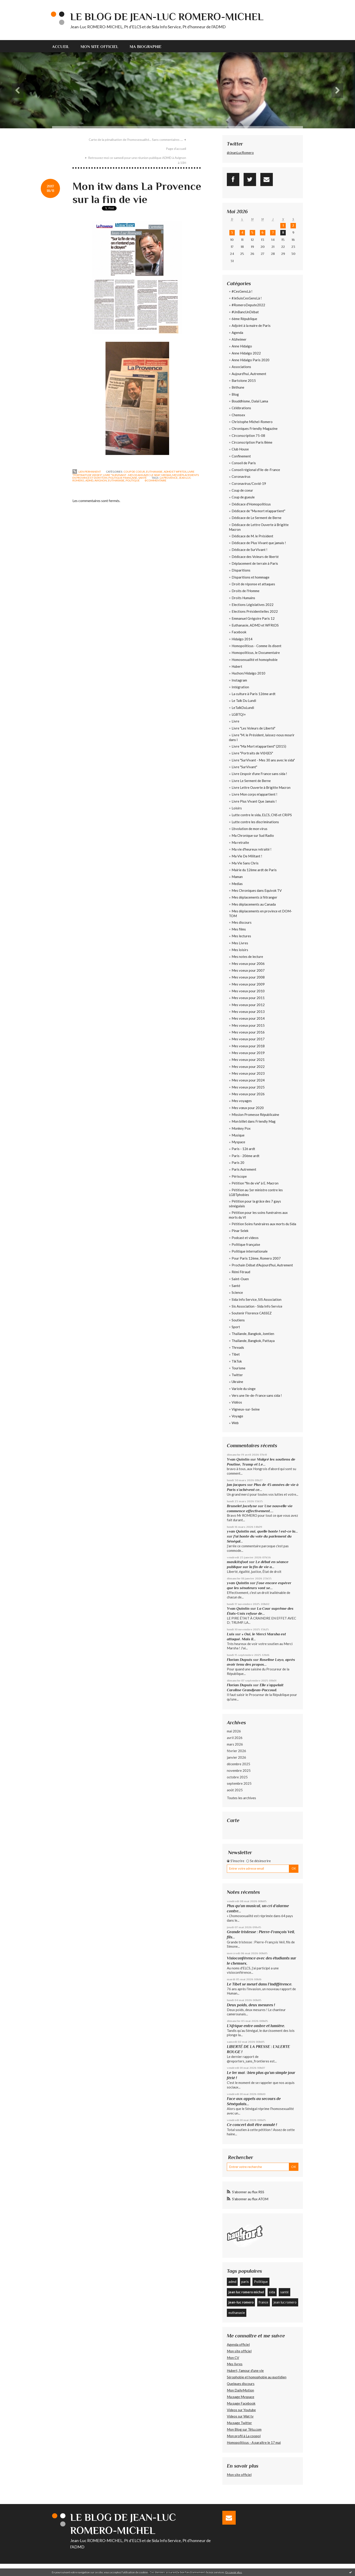 The image size is (355, 2576). Describe the element at coordinates (256, 2025) in the screenshot. I see `L’Afrique entre ombre et lumière.` at that location.